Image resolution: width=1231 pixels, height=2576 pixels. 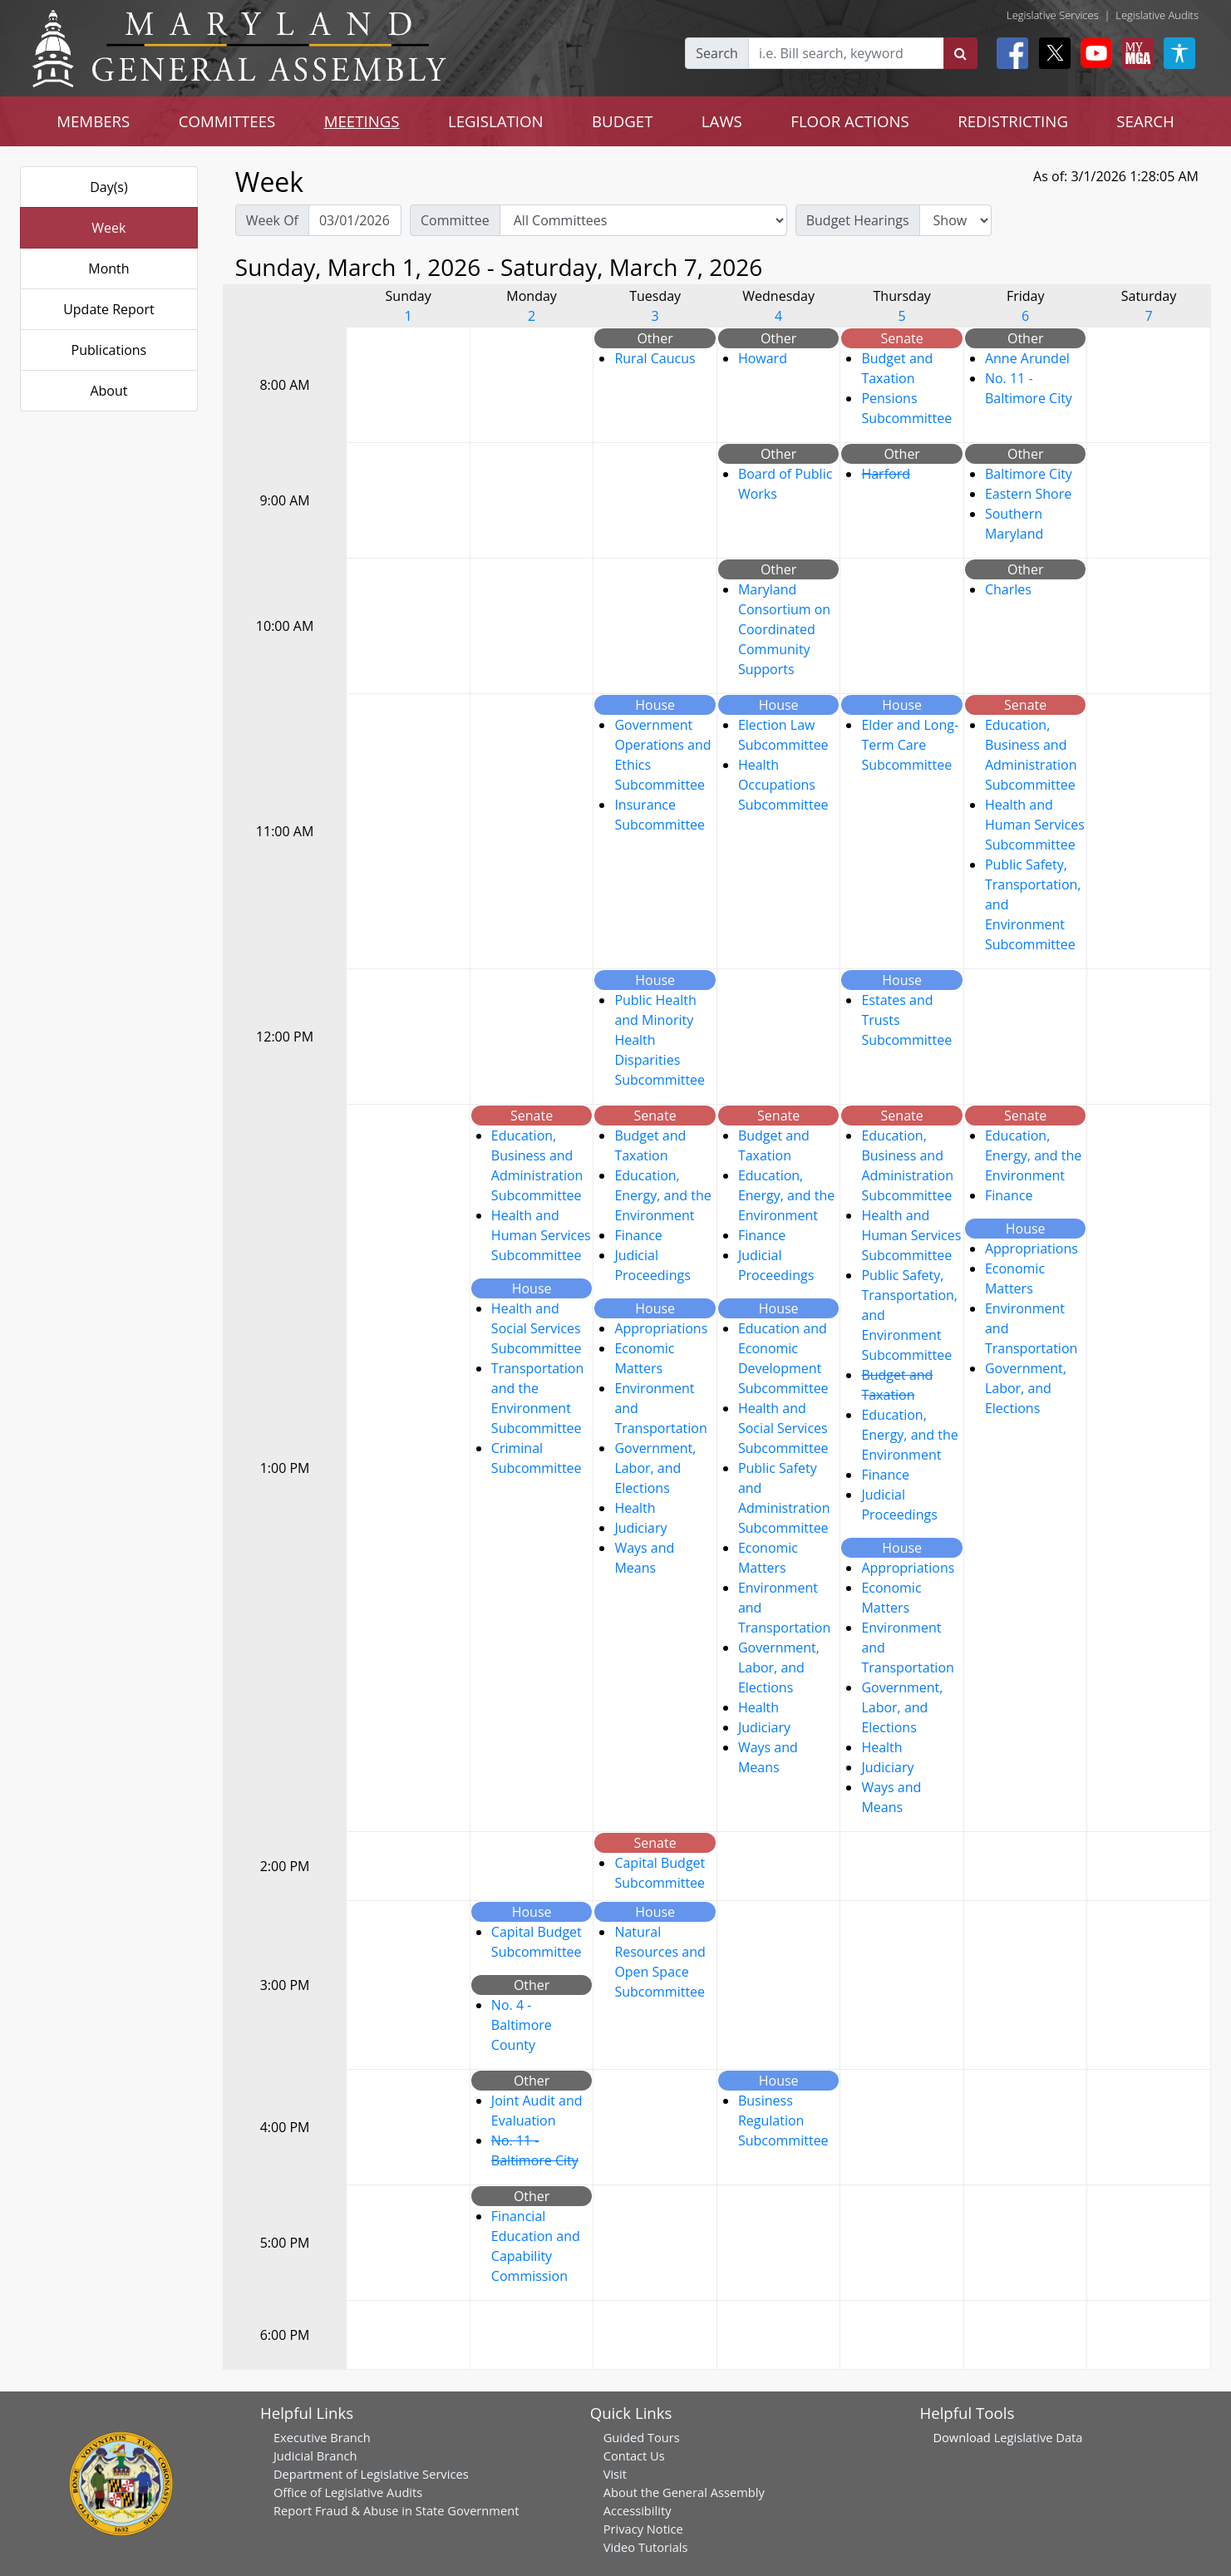 I want to click on Eastern Shore, so click(x=1028, y=494).